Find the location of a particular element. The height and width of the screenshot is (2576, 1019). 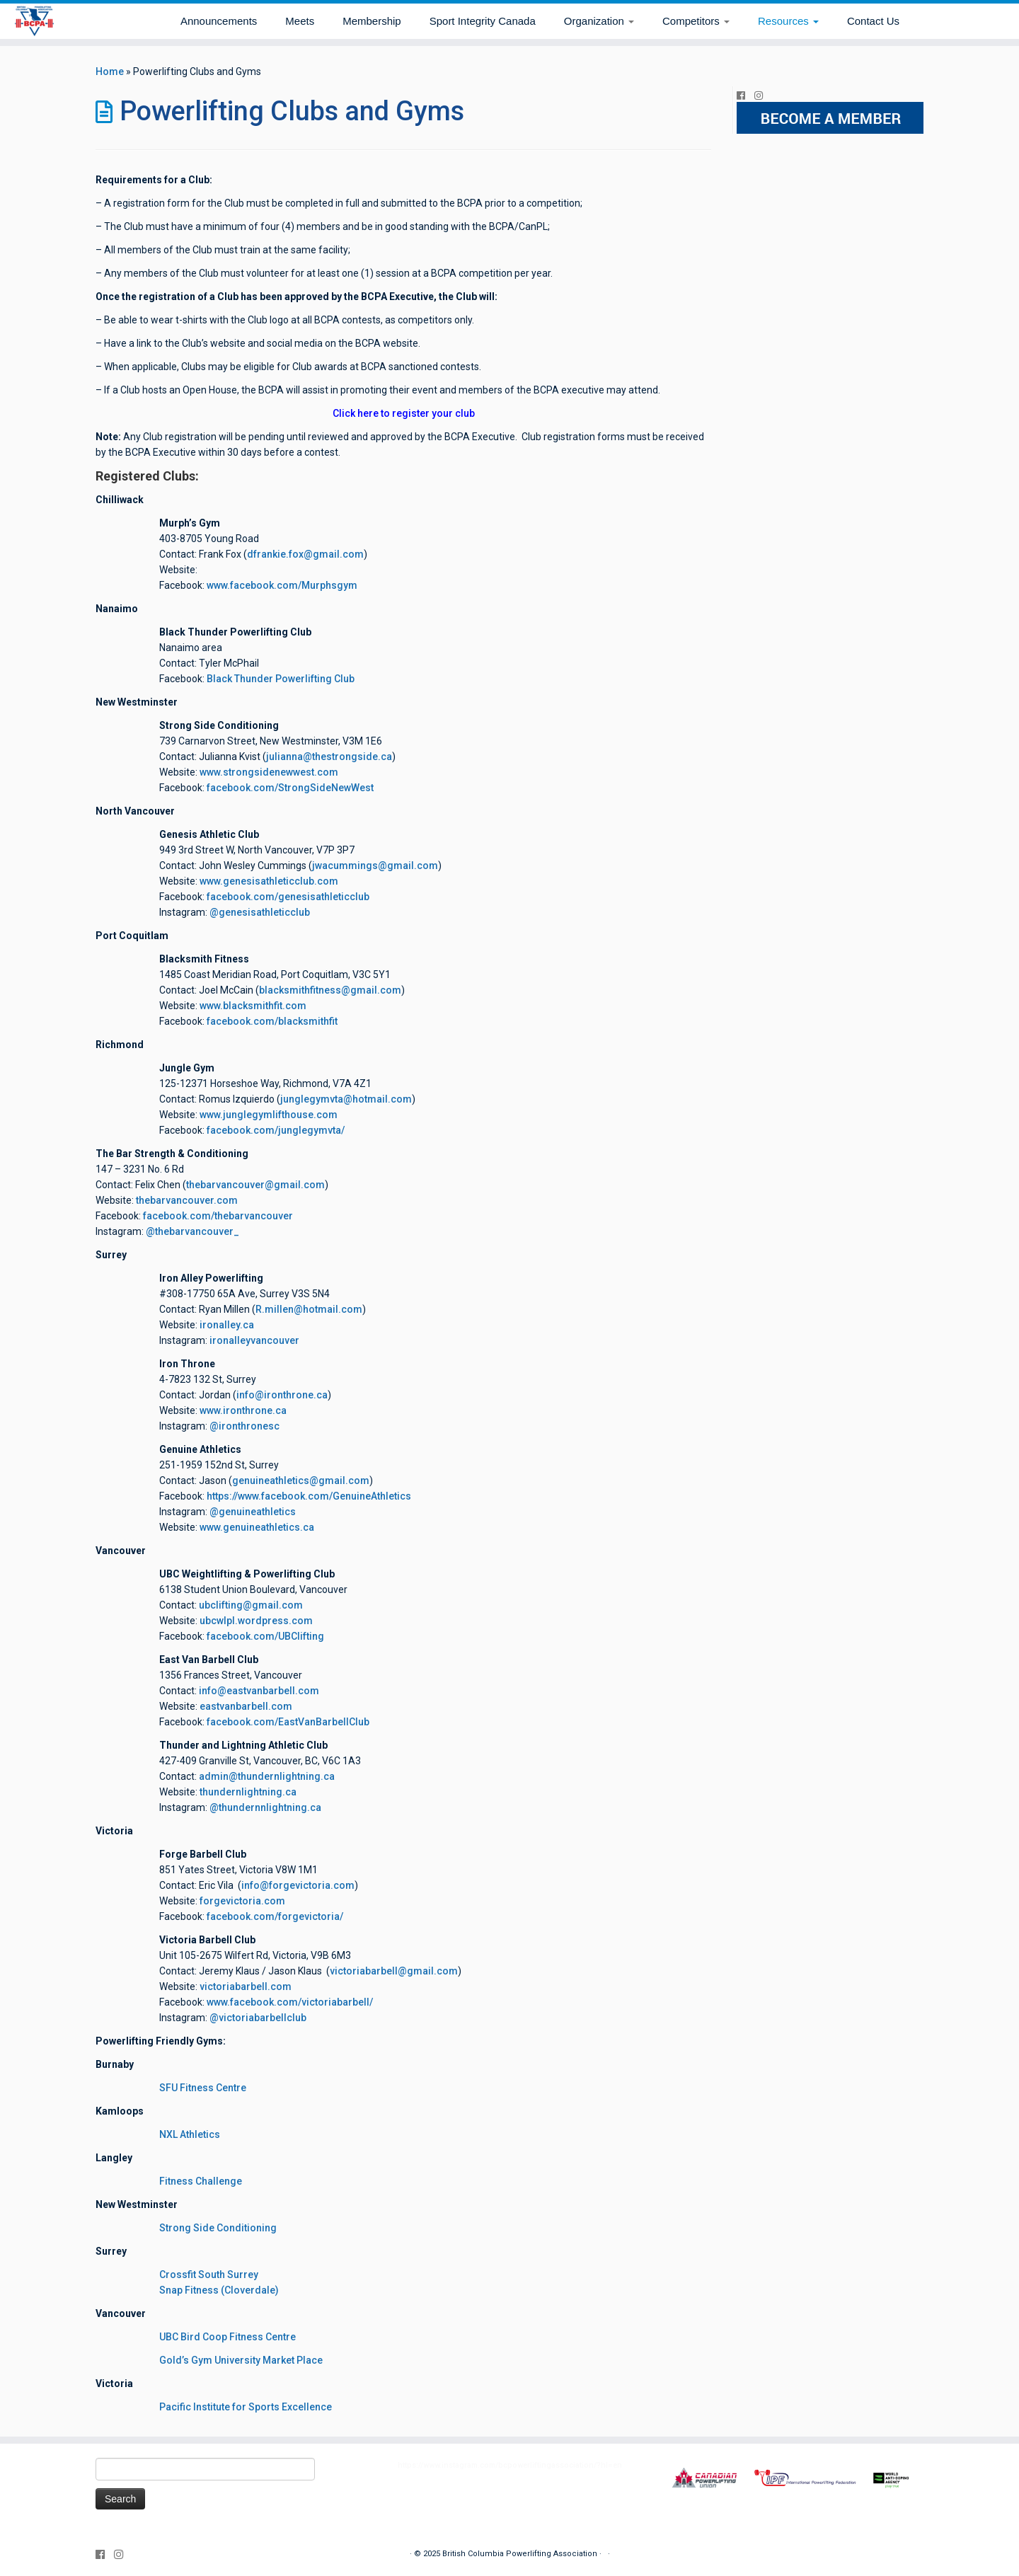

Click here to register your club is located at coordinates (404, 413).